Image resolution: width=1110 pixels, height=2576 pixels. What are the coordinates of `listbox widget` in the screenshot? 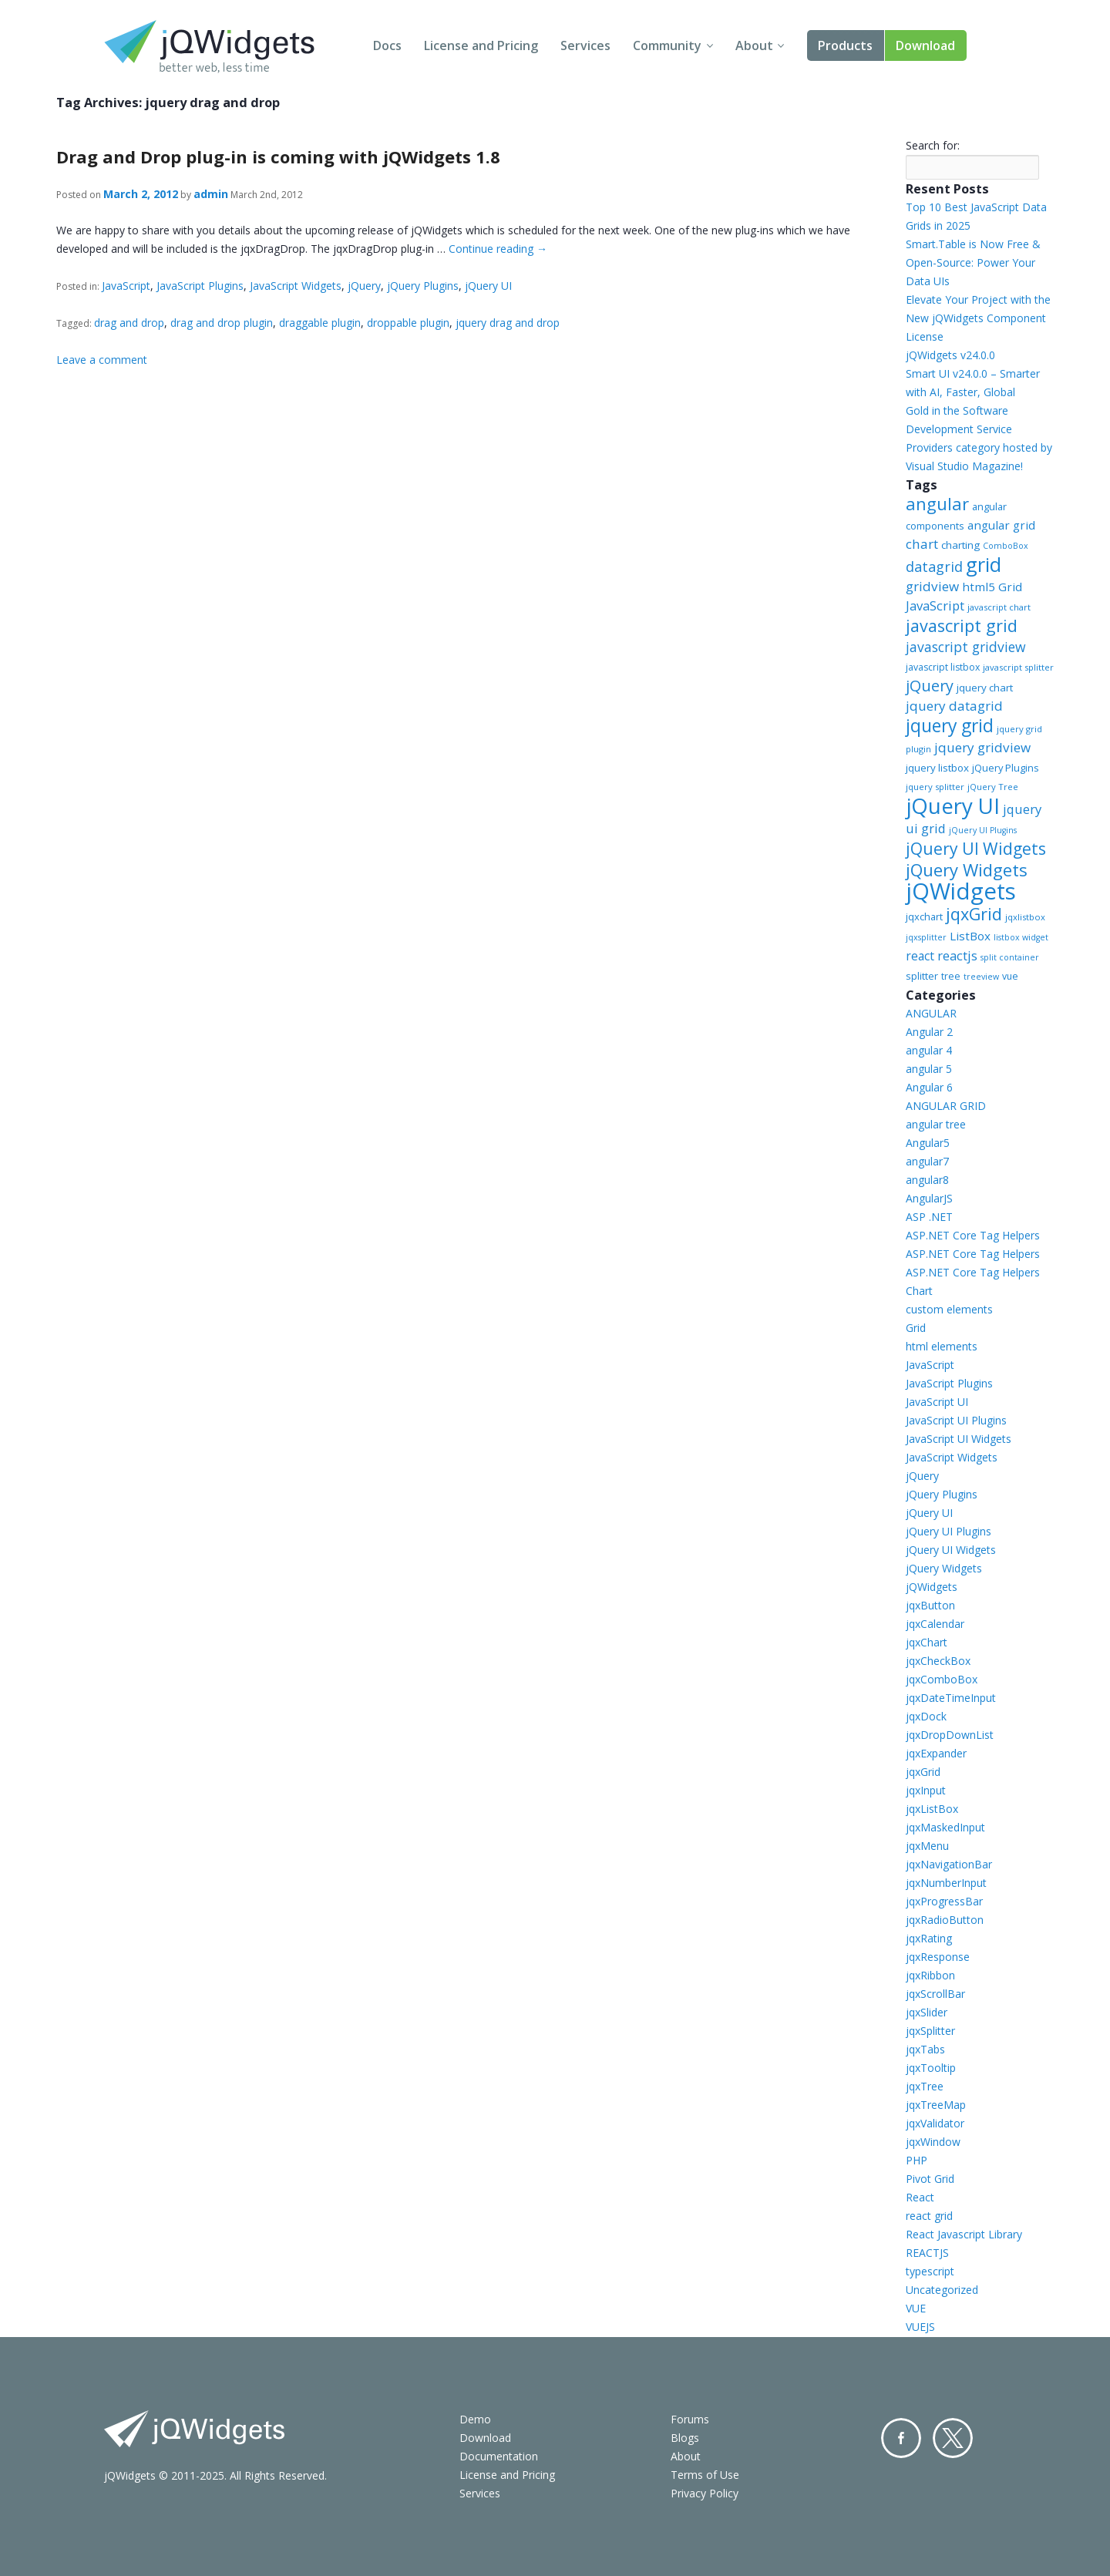 It's located at (1021, 937).